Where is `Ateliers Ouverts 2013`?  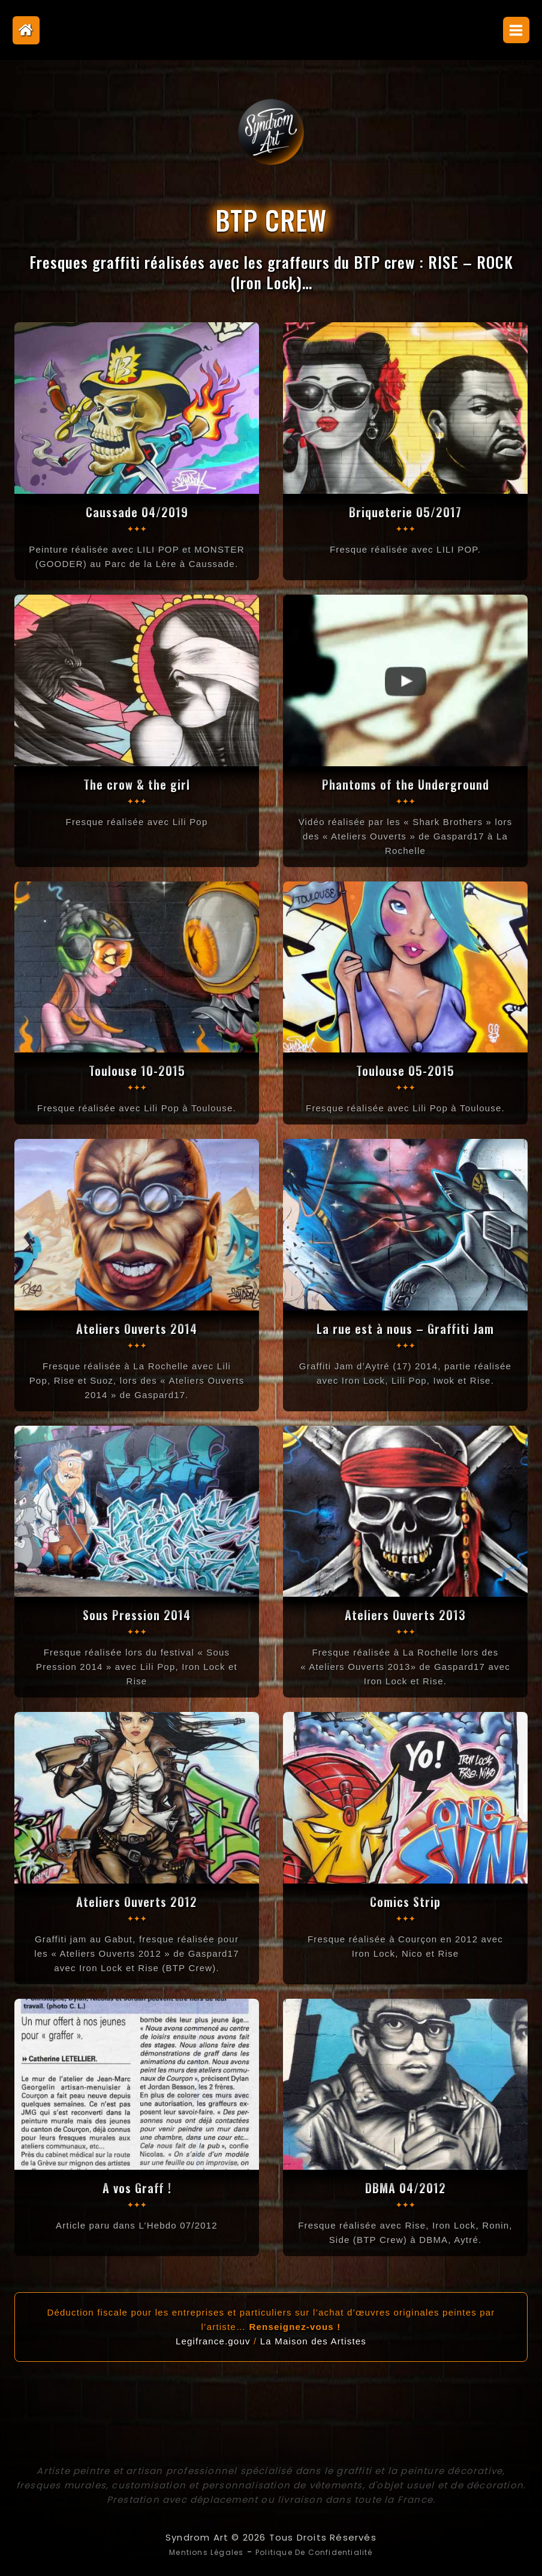
Ateliers Ouverts 2013 is located at coordinates (405, 1613).